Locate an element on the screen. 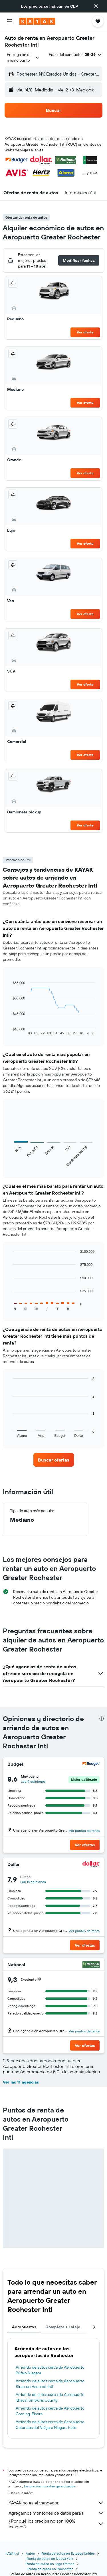 The width and height of the screenshot is (107, 2576). Ver las 11 agencias is located at coordinates (21, 2082).